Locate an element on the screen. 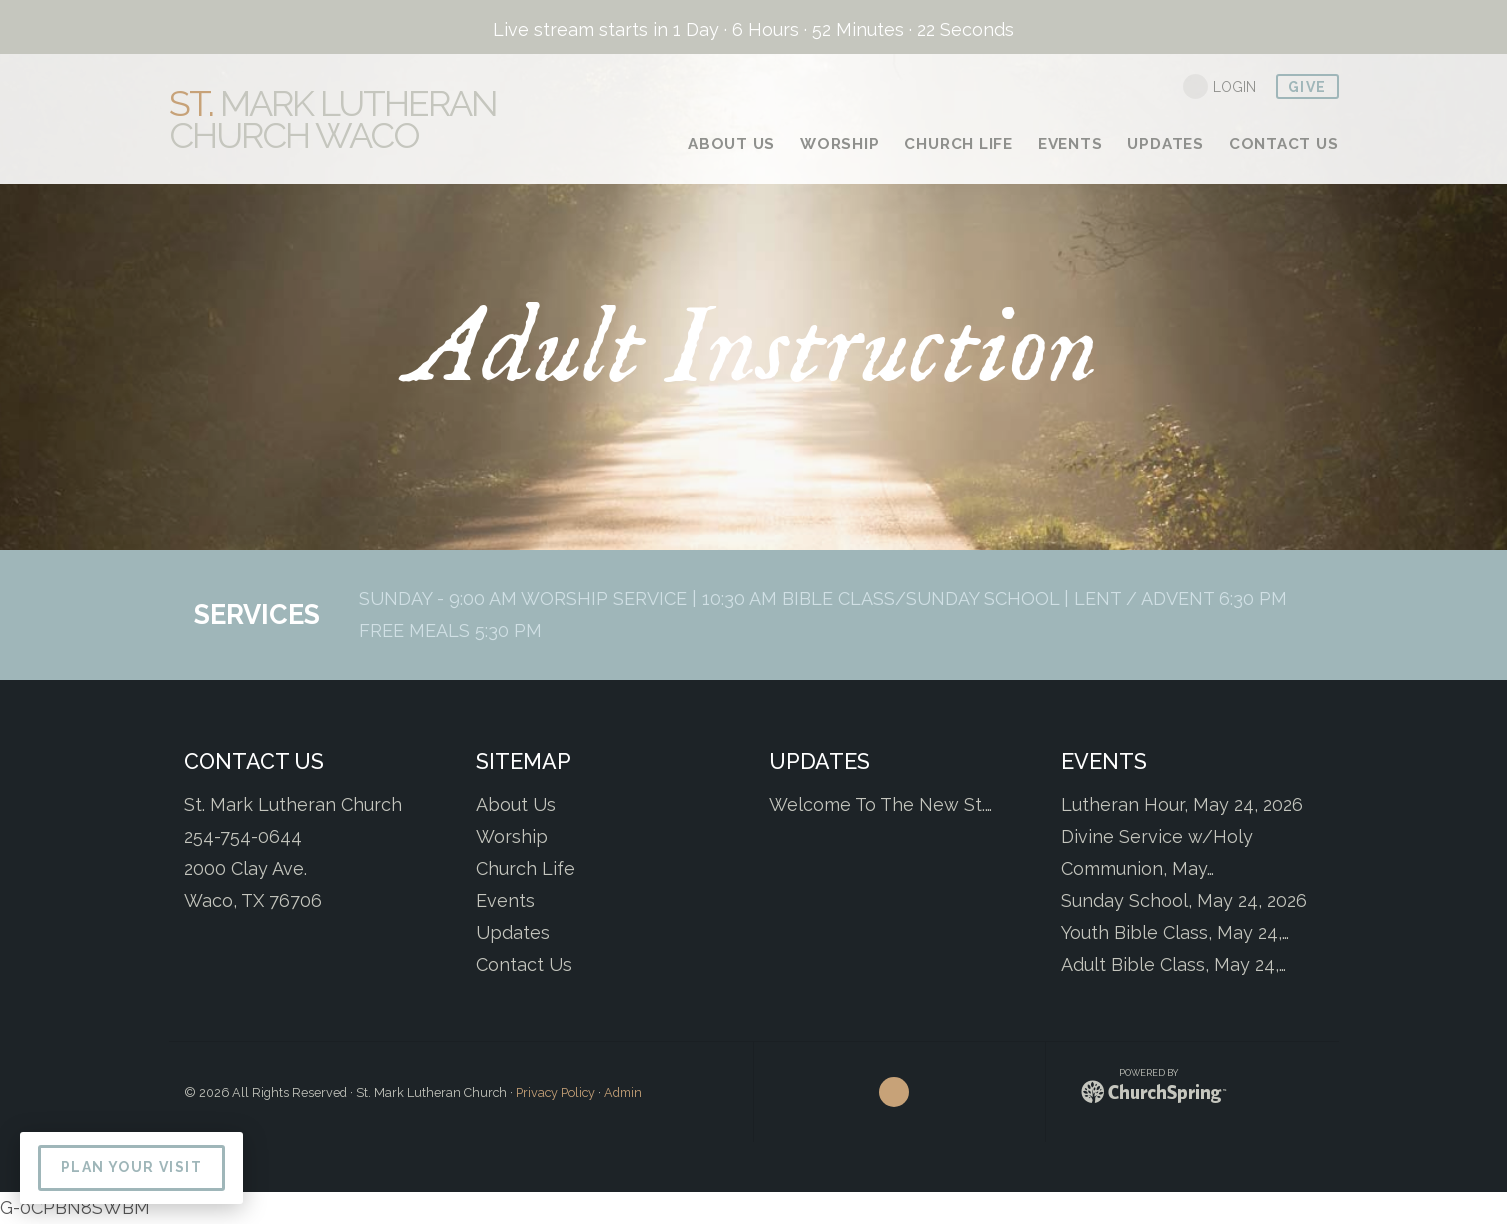 The image size is (1507, 1224). Adult Bible Class, May 24,… is located at coordinates (1173, 964).